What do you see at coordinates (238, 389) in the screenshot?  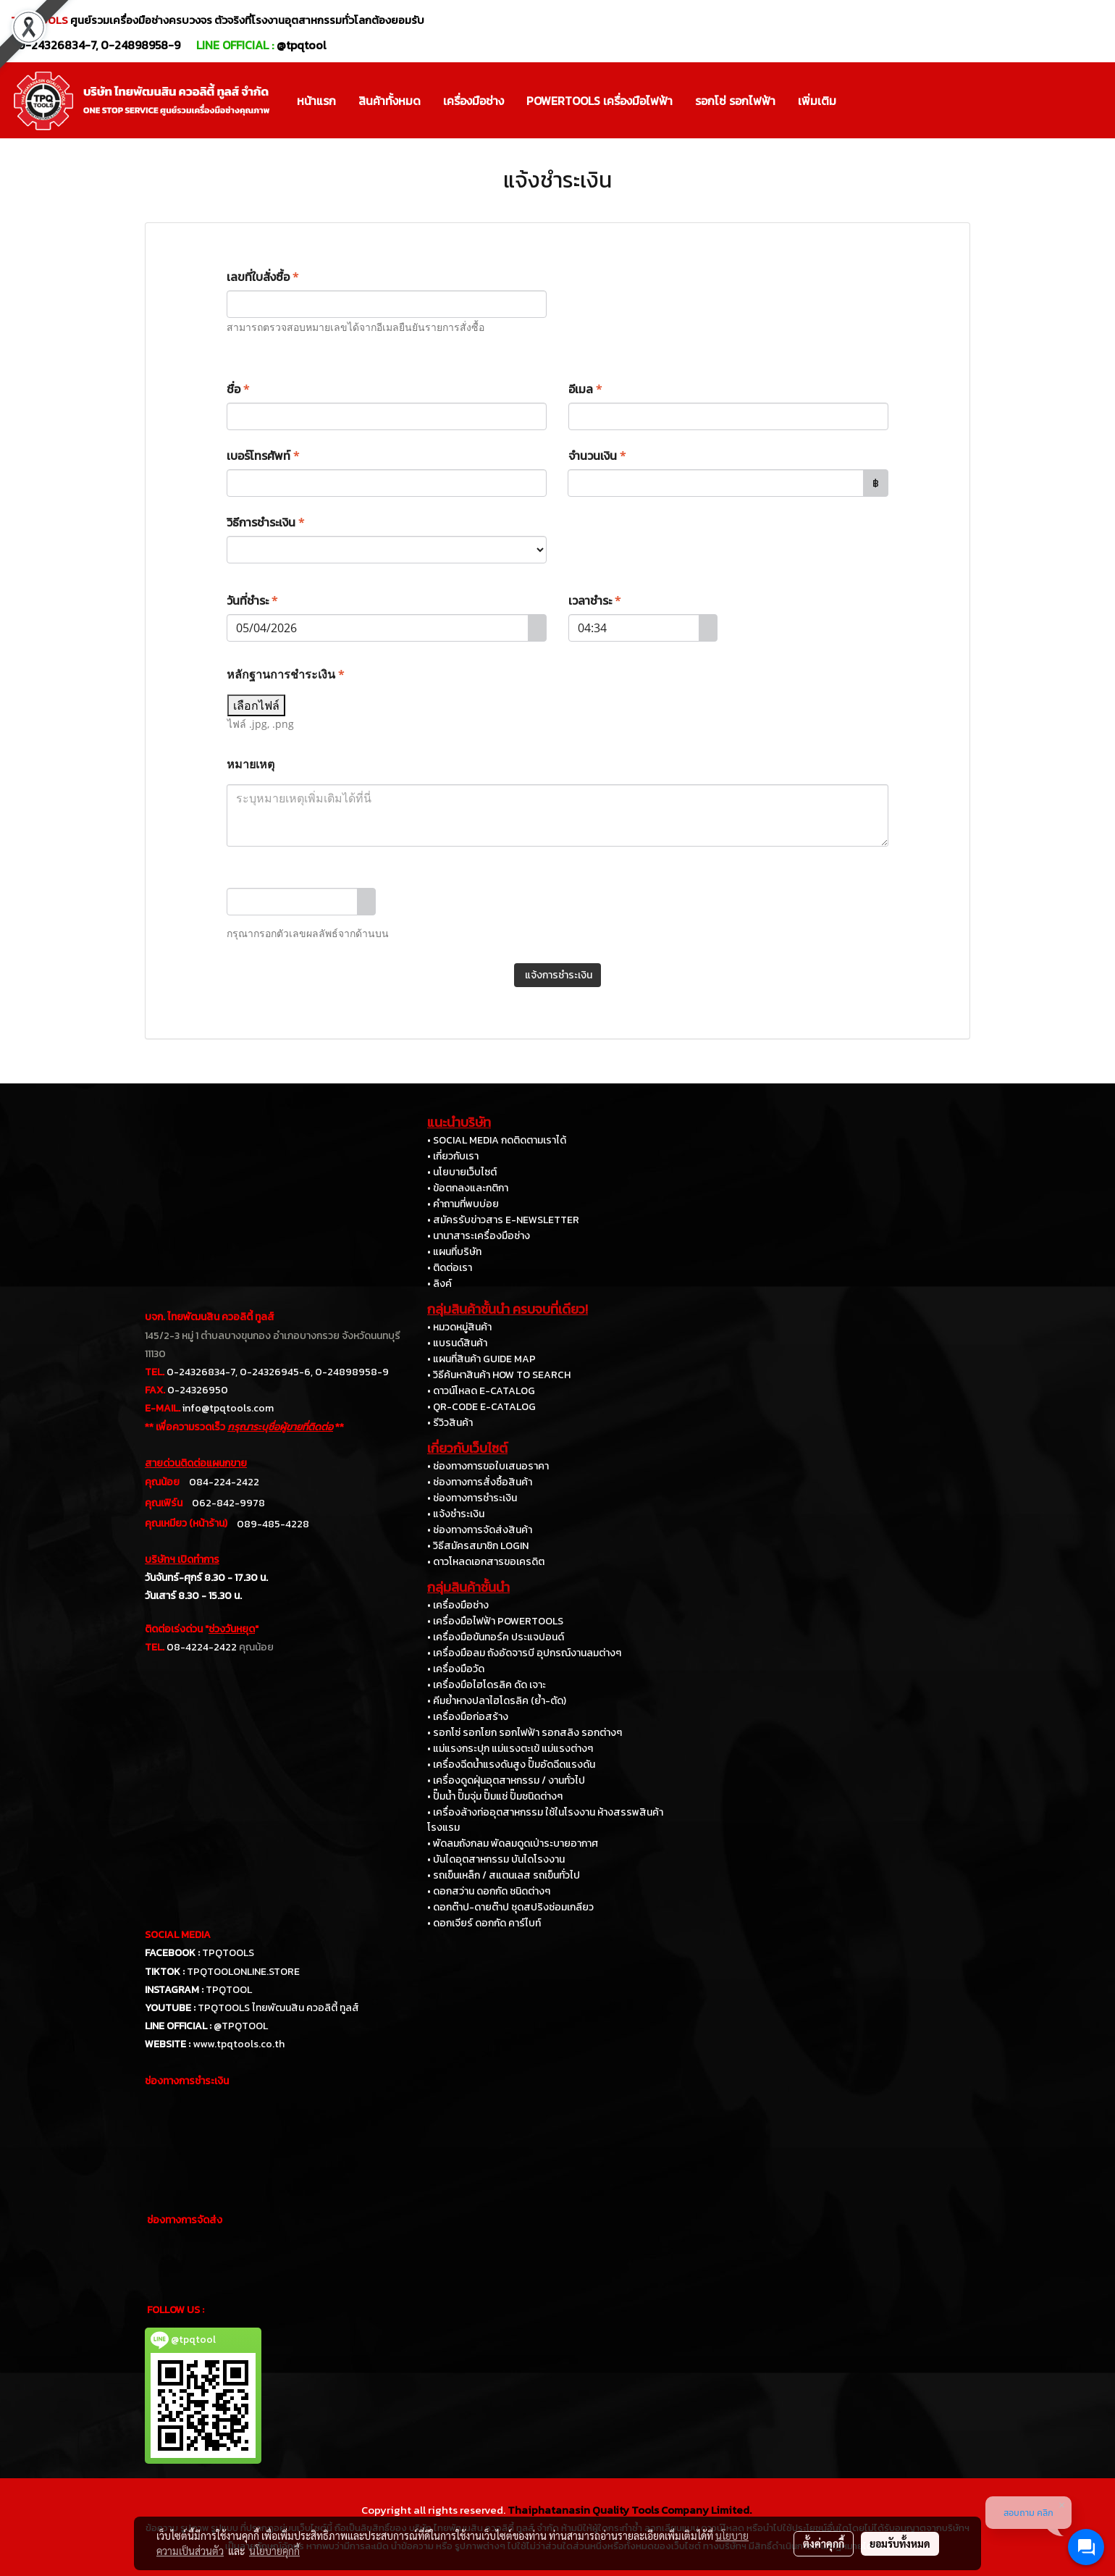 I see `ชื่อ` at bounding box center [238, 389].